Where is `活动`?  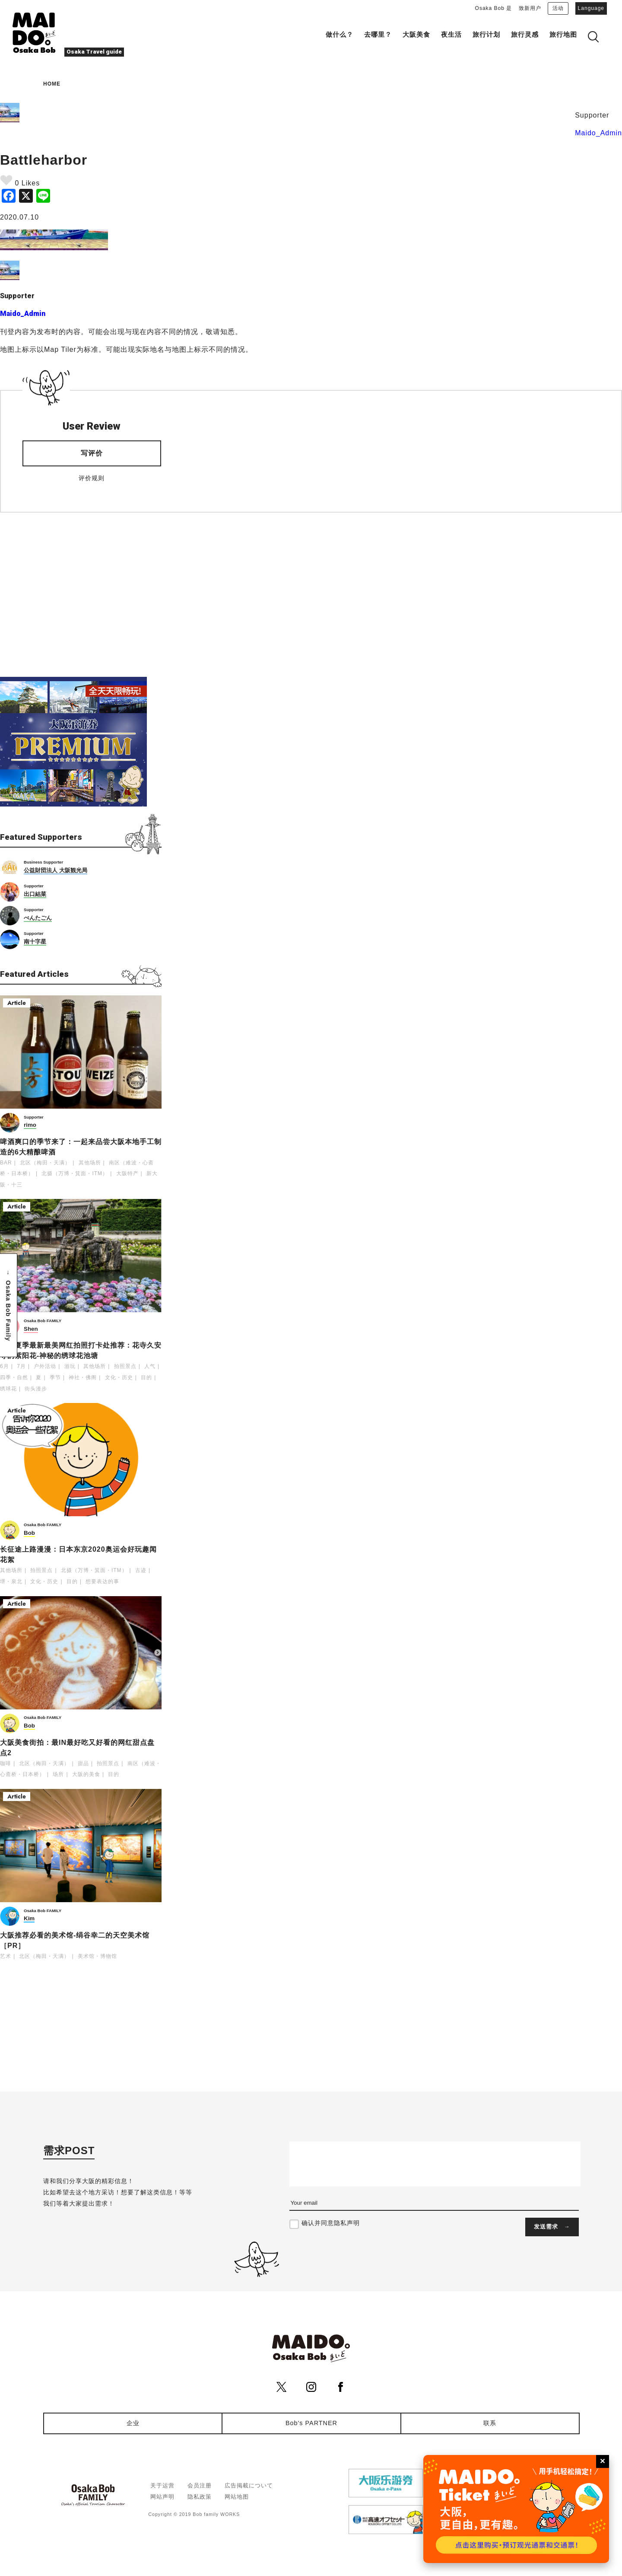 活动 is located at coordinates (558, 8).